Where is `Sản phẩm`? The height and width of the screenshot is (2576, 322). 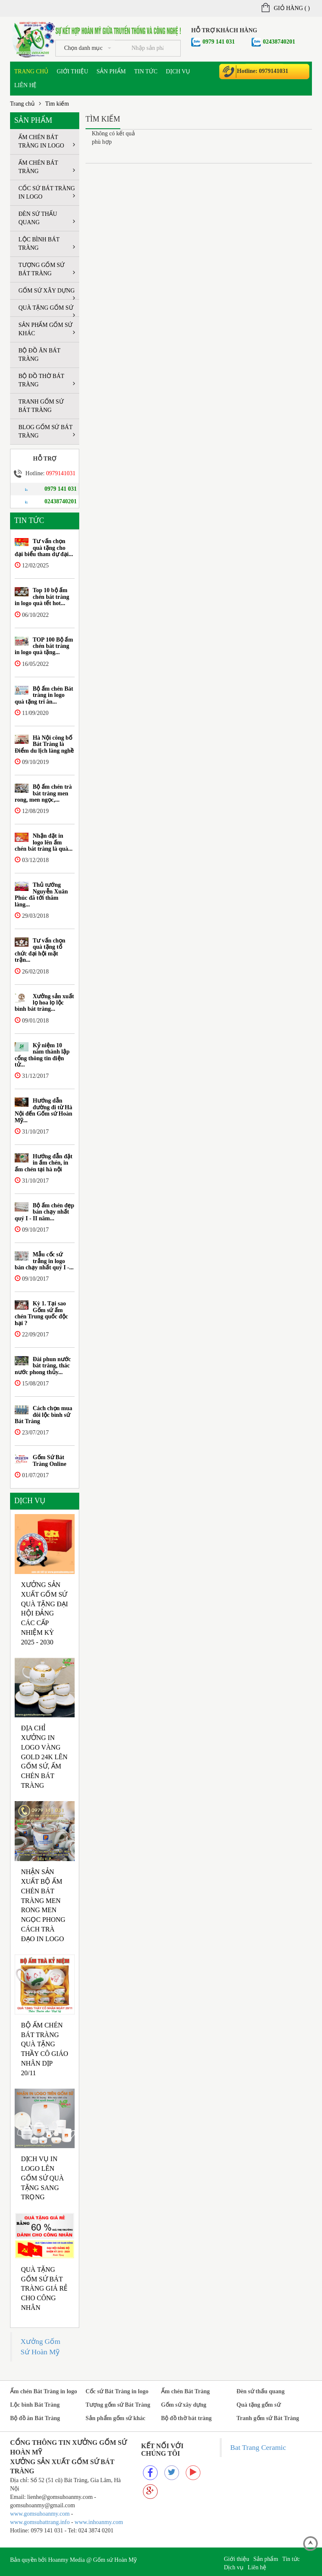
Sản phẩm is located at coordinates (111, 71).